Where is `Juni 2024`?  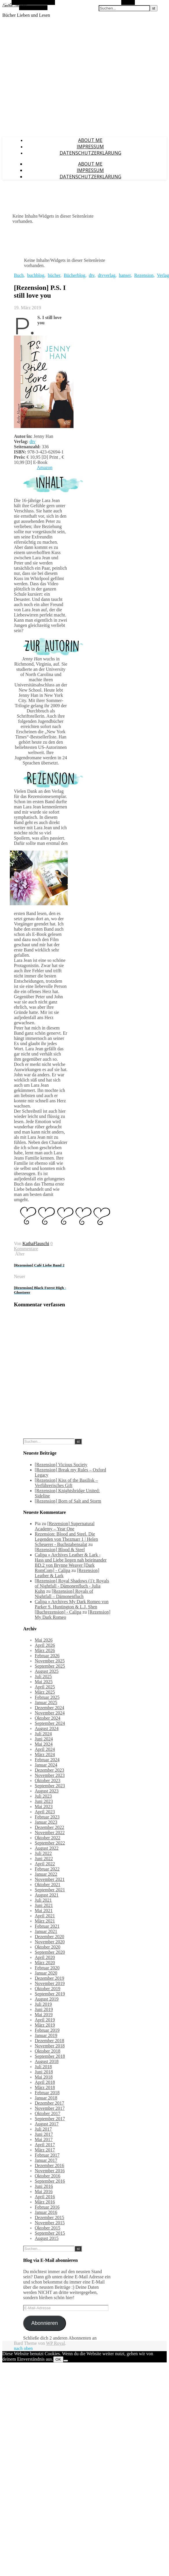 Juni 2024 is located at coordinates (44, 1738).